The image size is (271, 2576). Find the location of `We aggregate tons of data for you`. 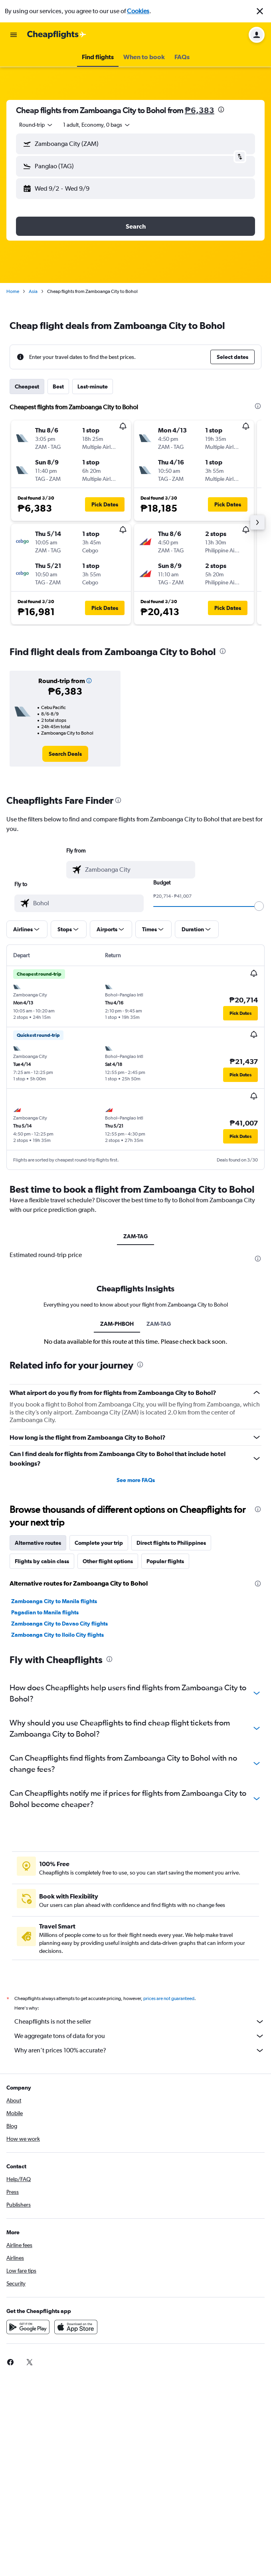

We aggregate tons of data for you is located at coordinates (139, 2036).